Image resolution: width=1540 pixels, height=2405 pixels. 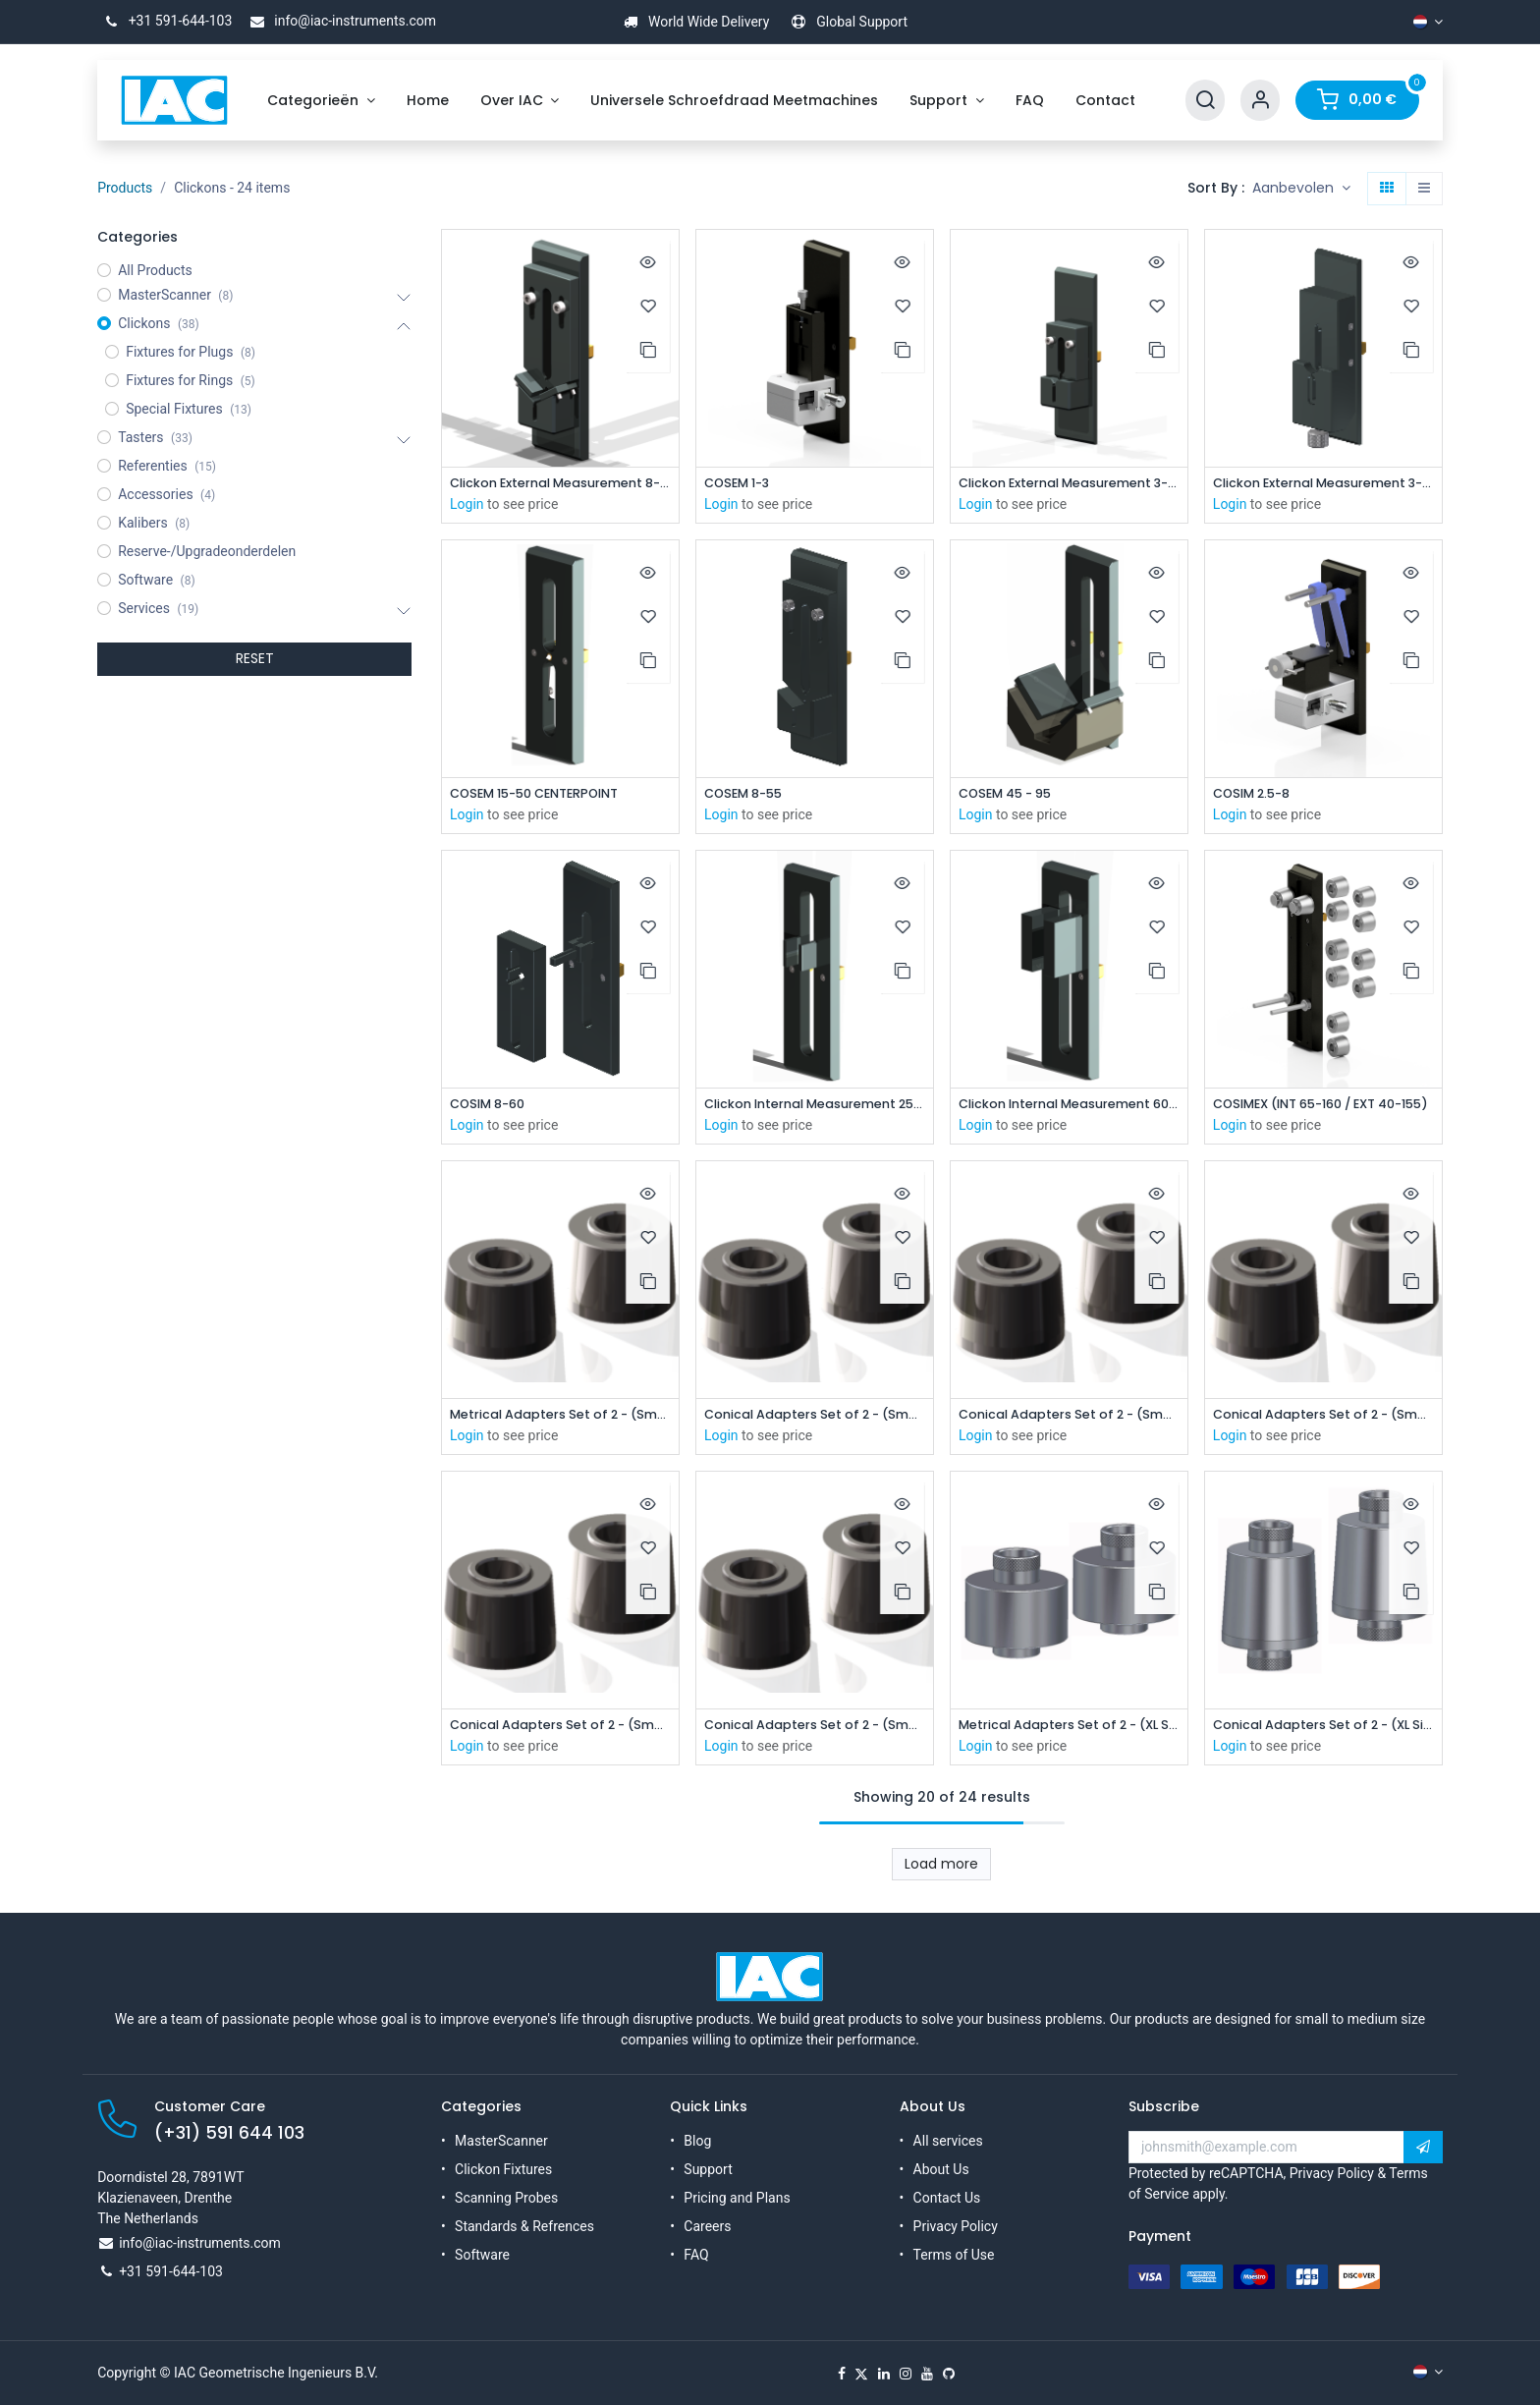 I want to click on Blog, so click(x=697, y=2141).